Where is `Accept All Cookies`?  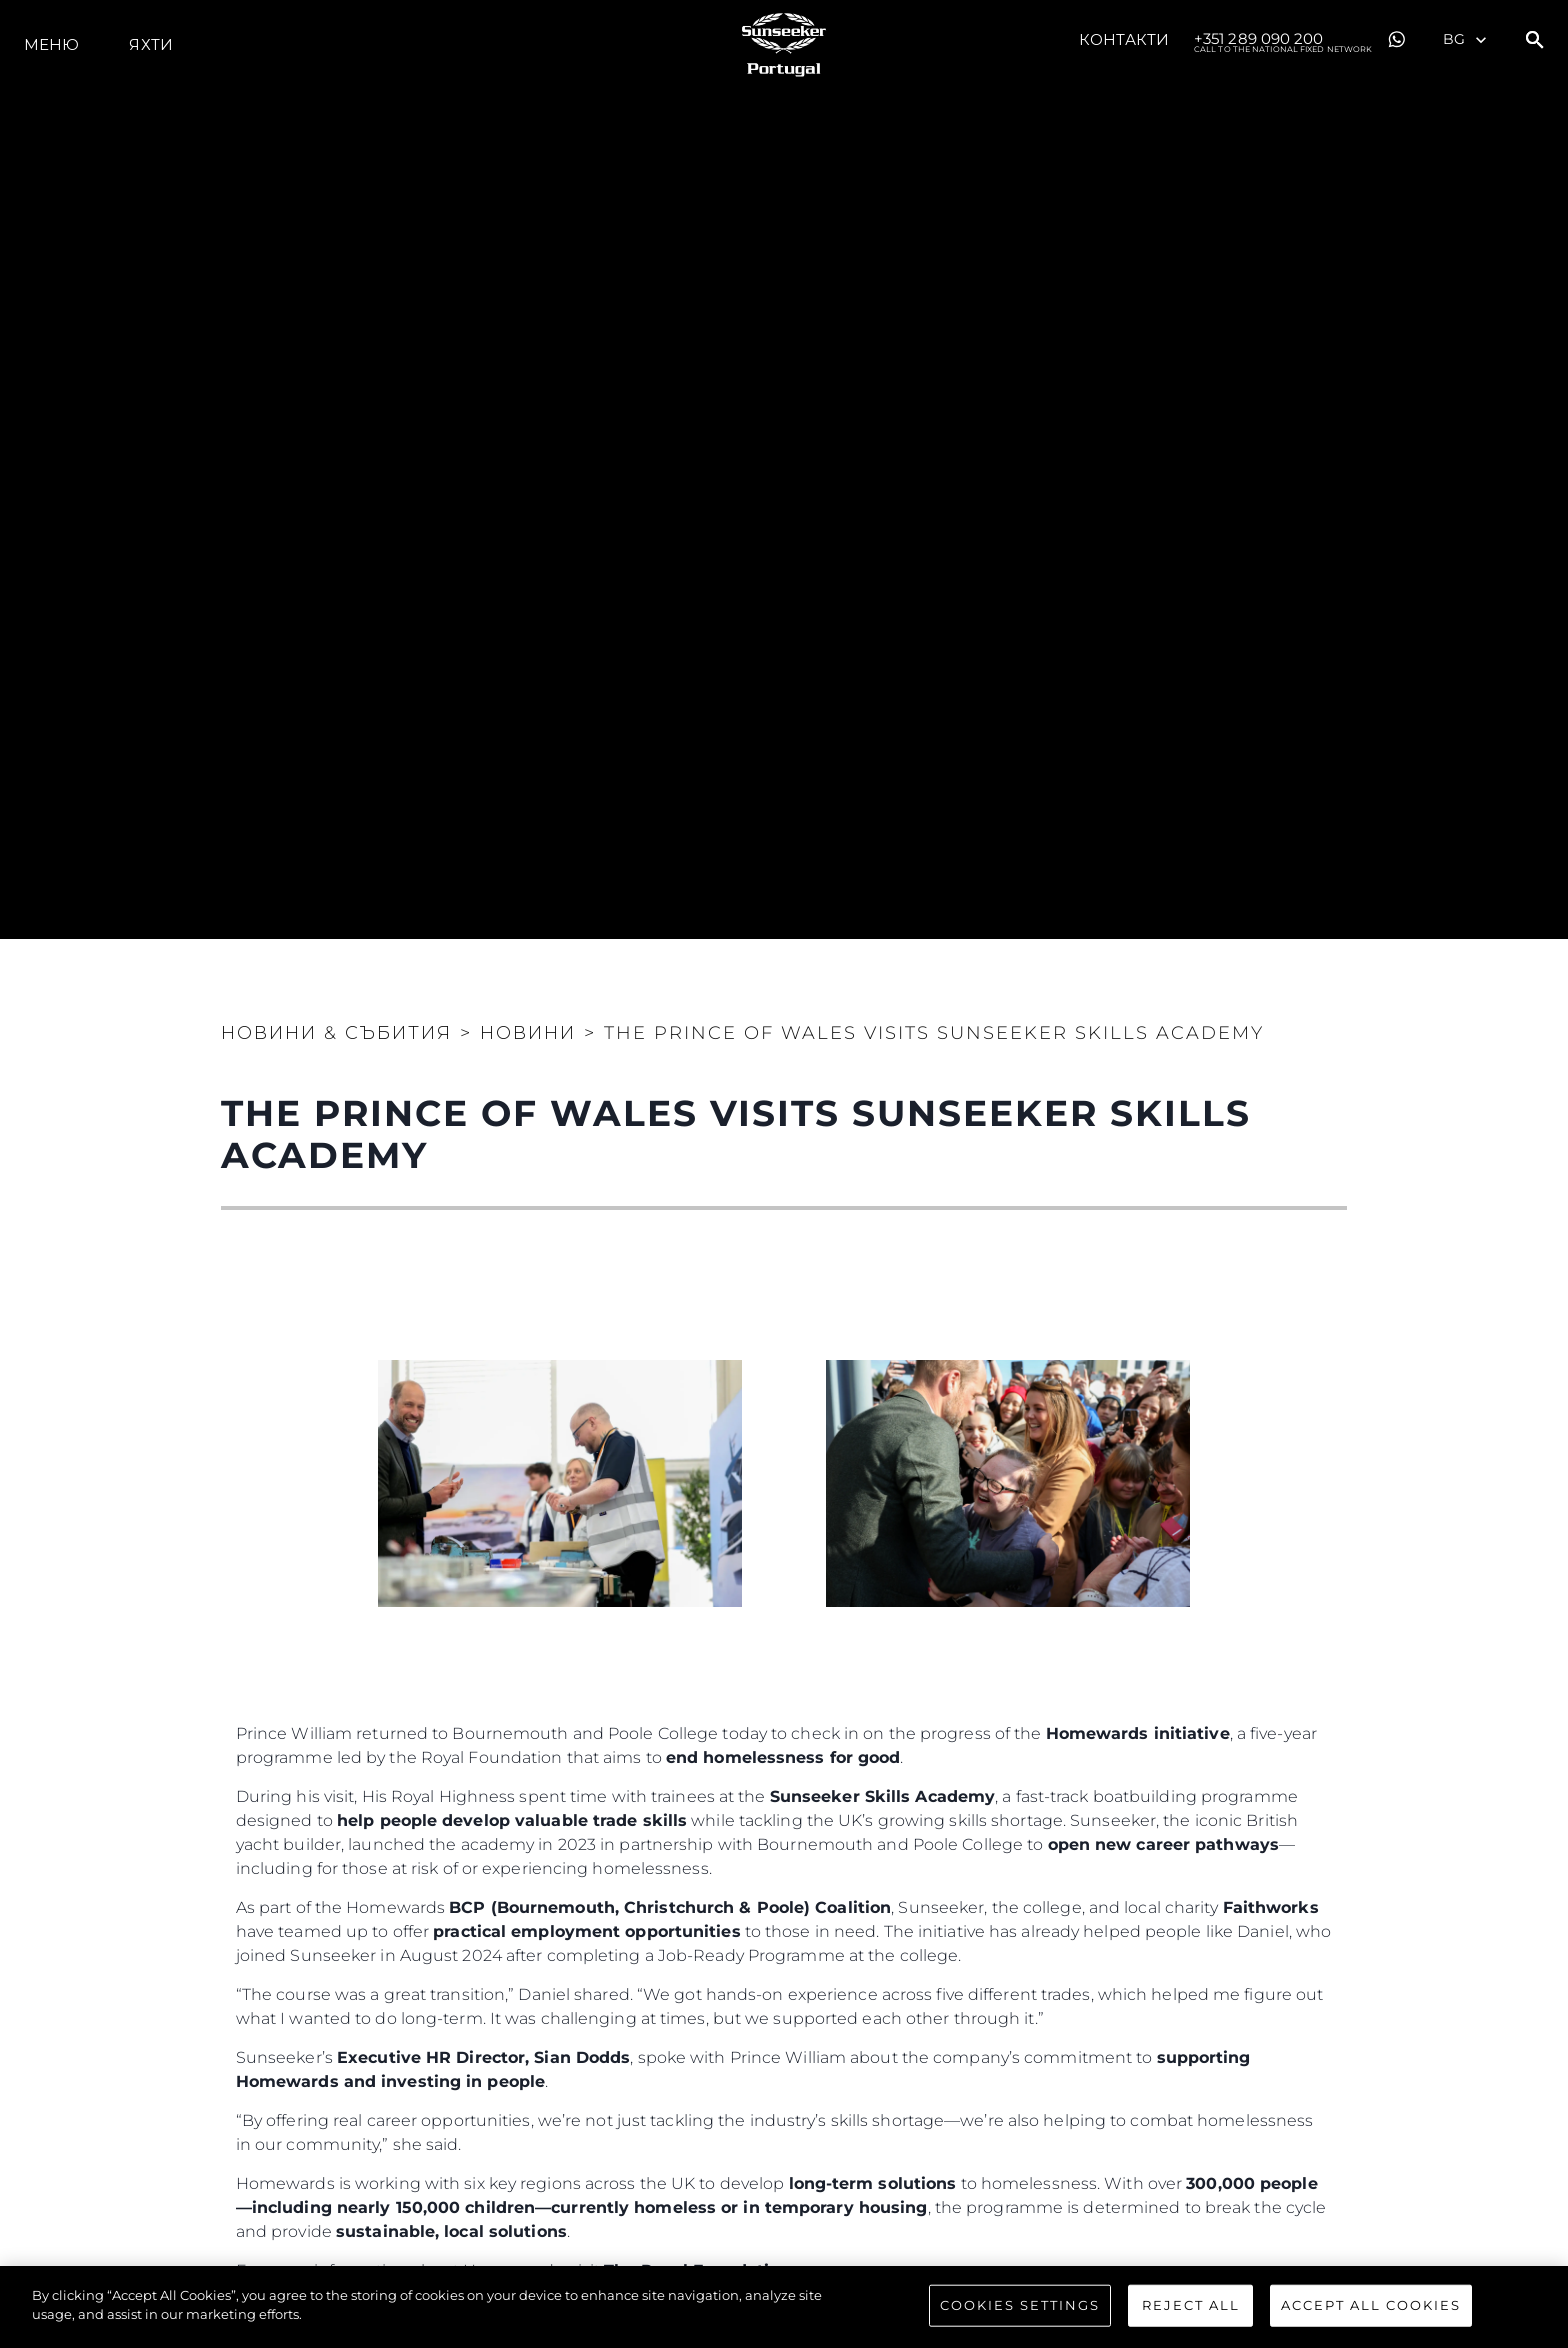
Accept All Cookies is located at coordinates (1371, 2311).